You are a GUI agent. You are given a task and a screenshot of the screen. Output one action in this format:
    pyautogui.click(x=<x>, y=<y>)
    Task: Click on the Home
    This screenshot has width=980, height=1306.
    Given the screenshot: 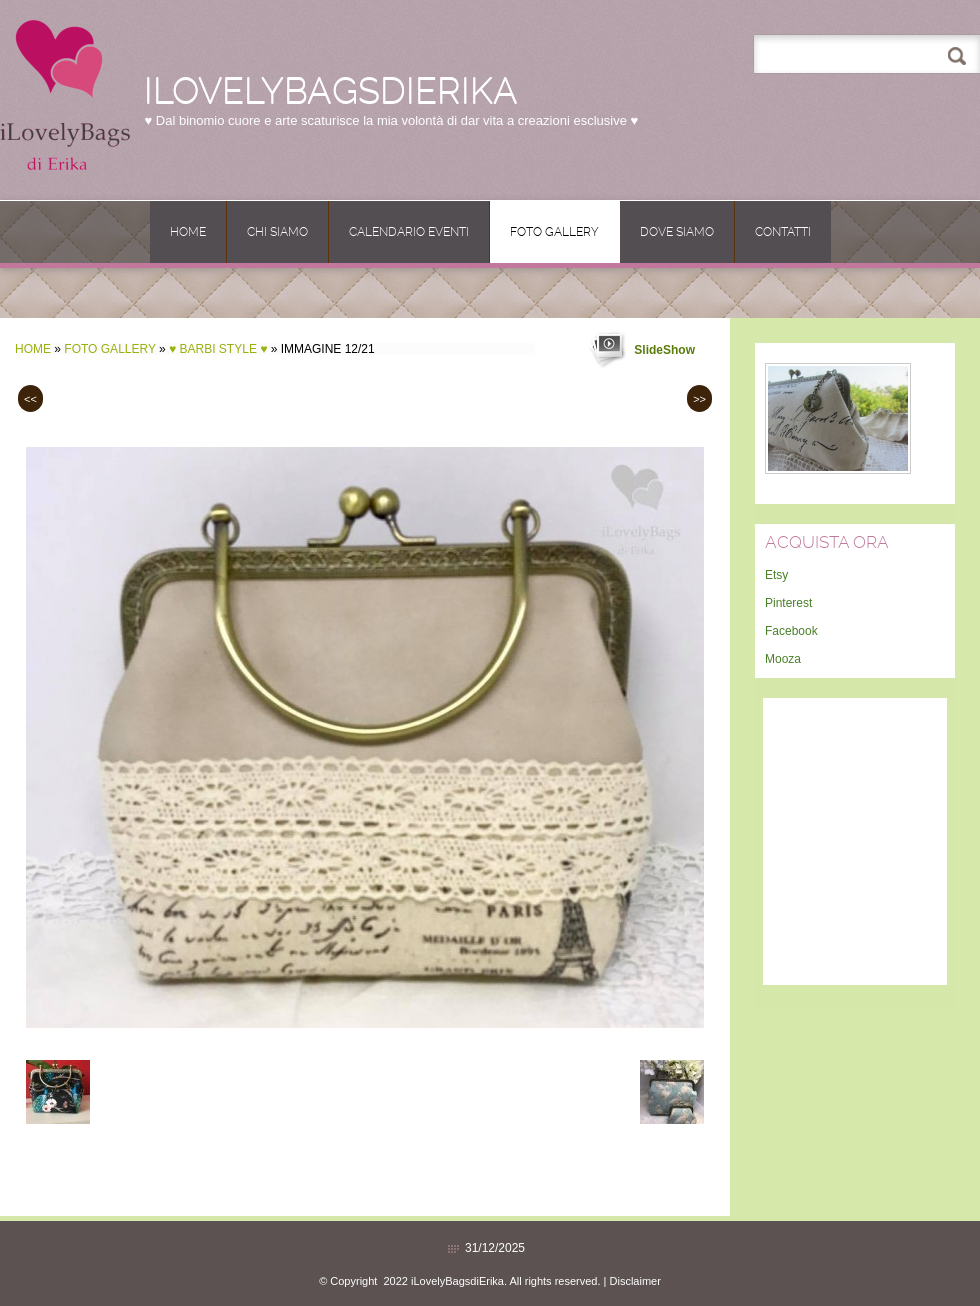 What is the action you would take?
    pyautogui.click(x=188, y=232)
    